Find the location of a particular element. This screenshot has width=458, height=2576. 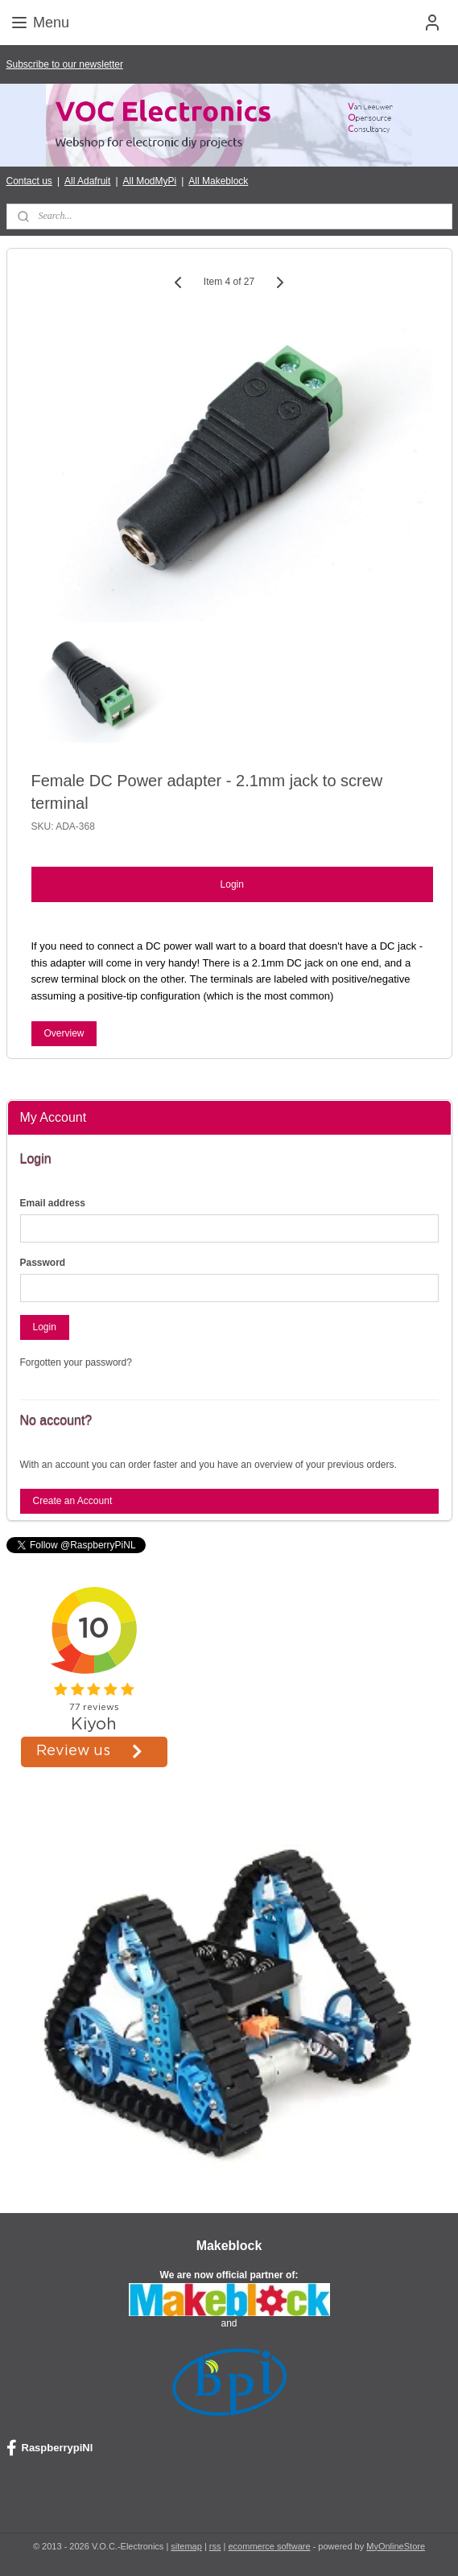

Create an Account is located at coordinates (72, 1500).